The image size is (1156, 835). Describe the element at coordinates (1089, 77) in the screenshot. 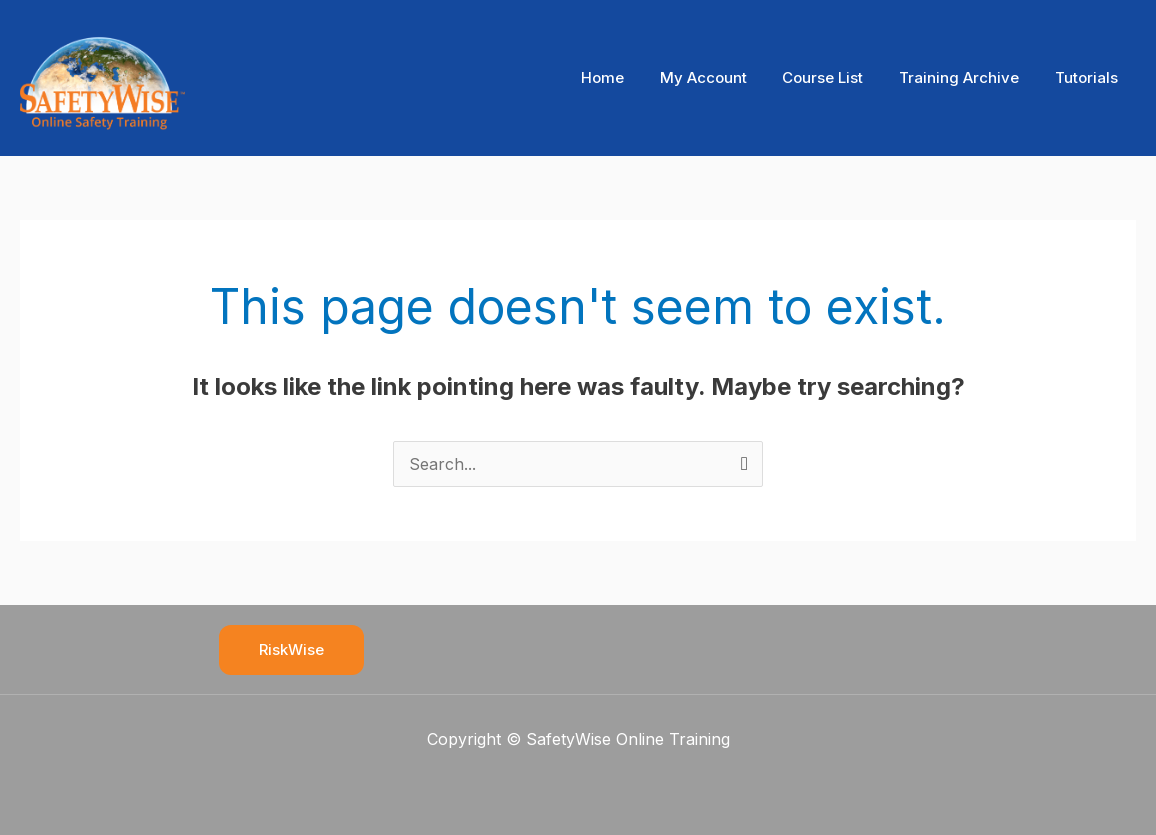

I see `Tutorials` at that location.